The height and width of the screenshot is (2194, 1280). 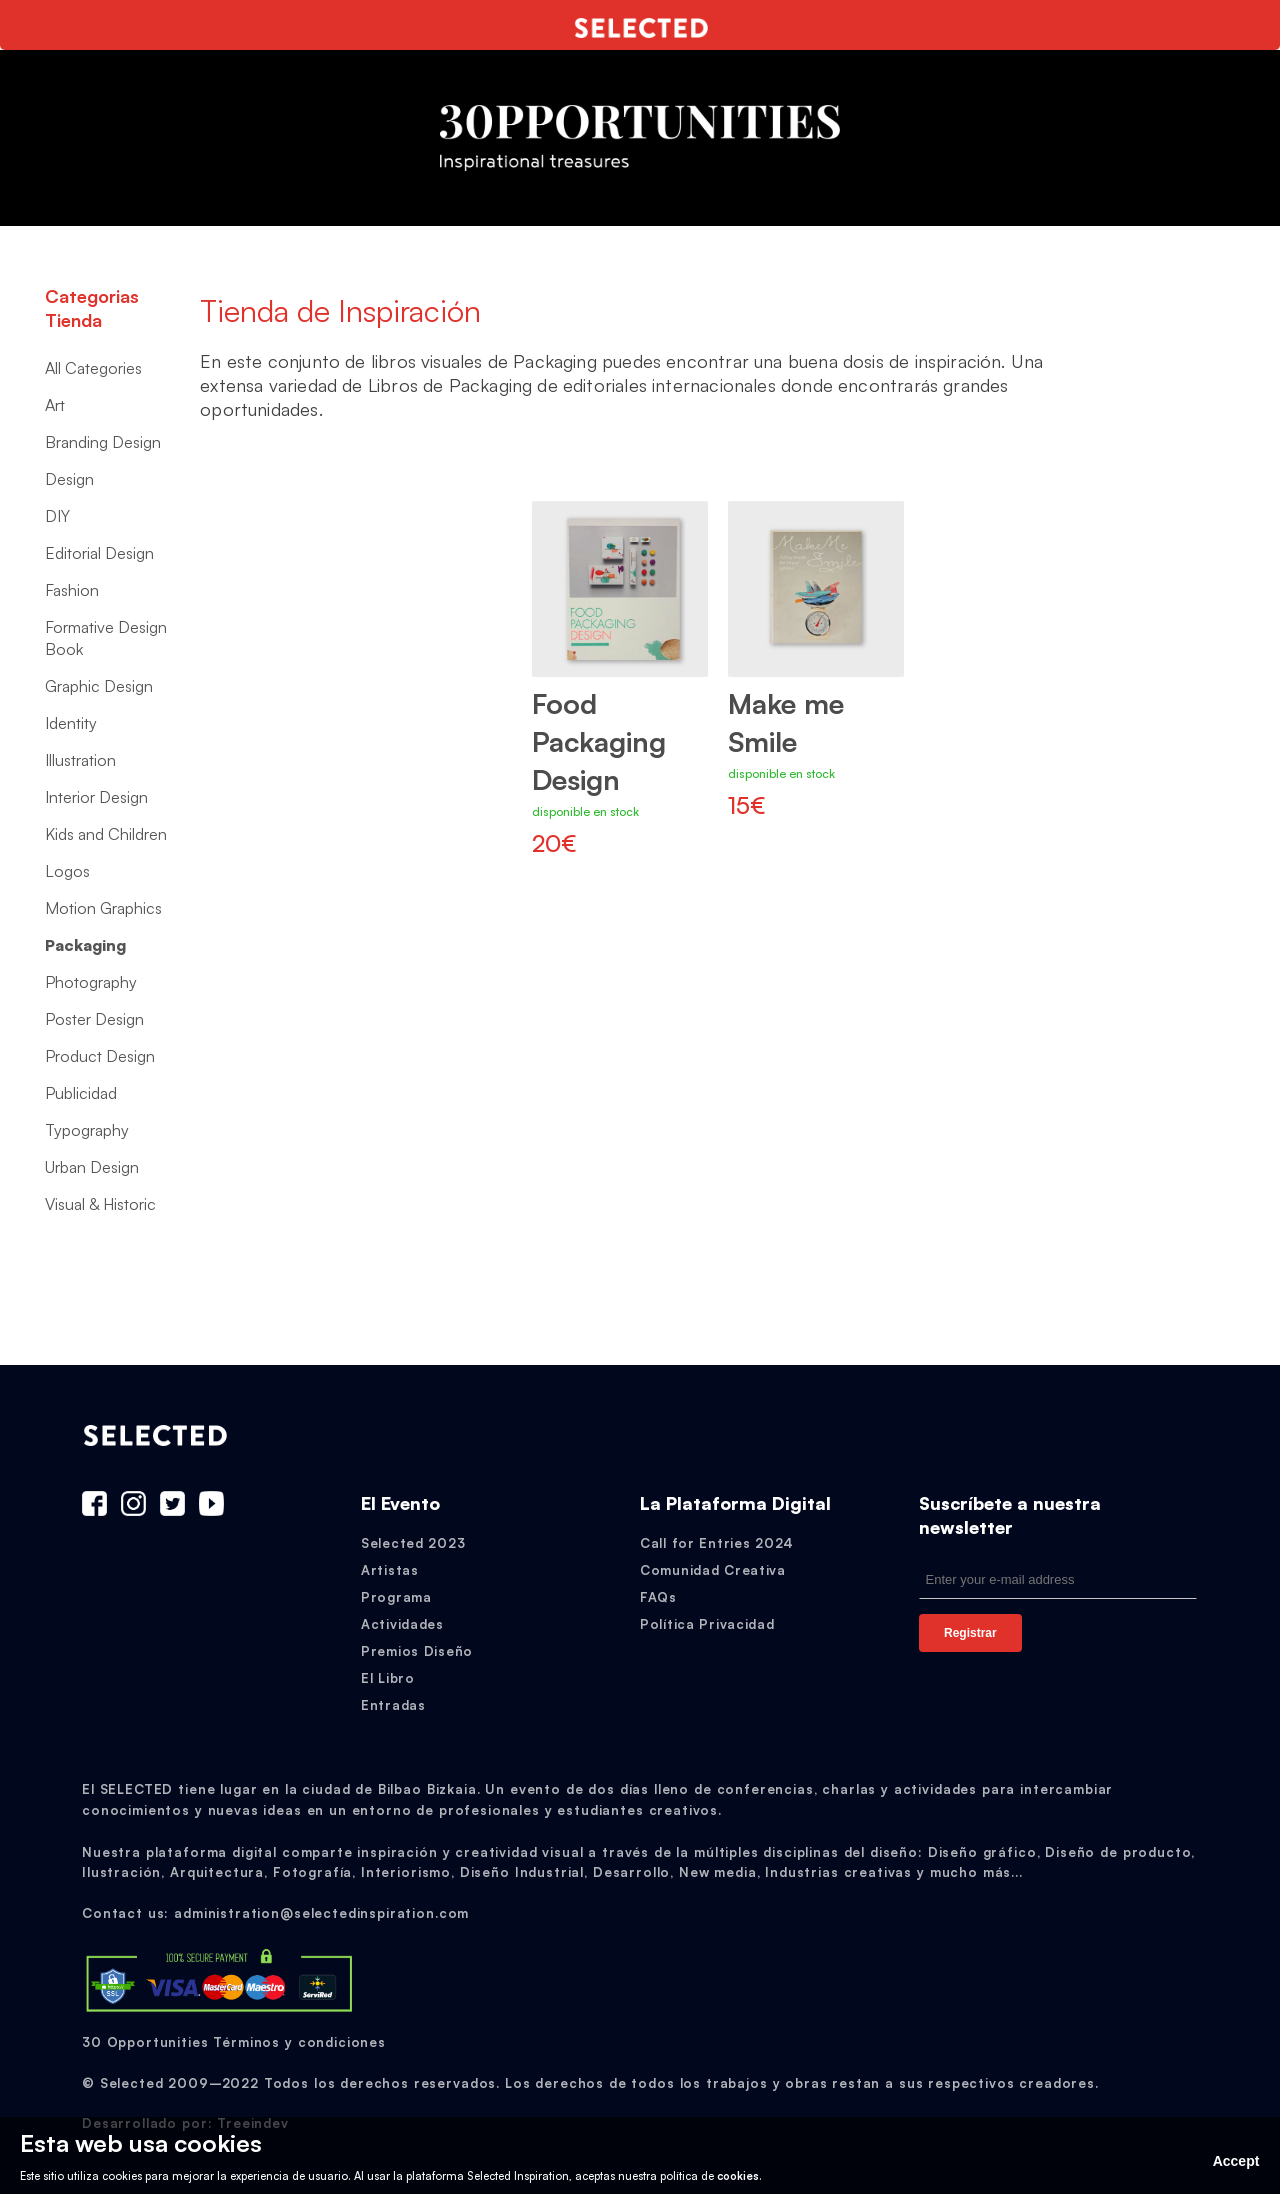 What do you see at coordinates (393, 1705) in the screenshot?
I see `Entradas` at bounding box center [393, 1705].